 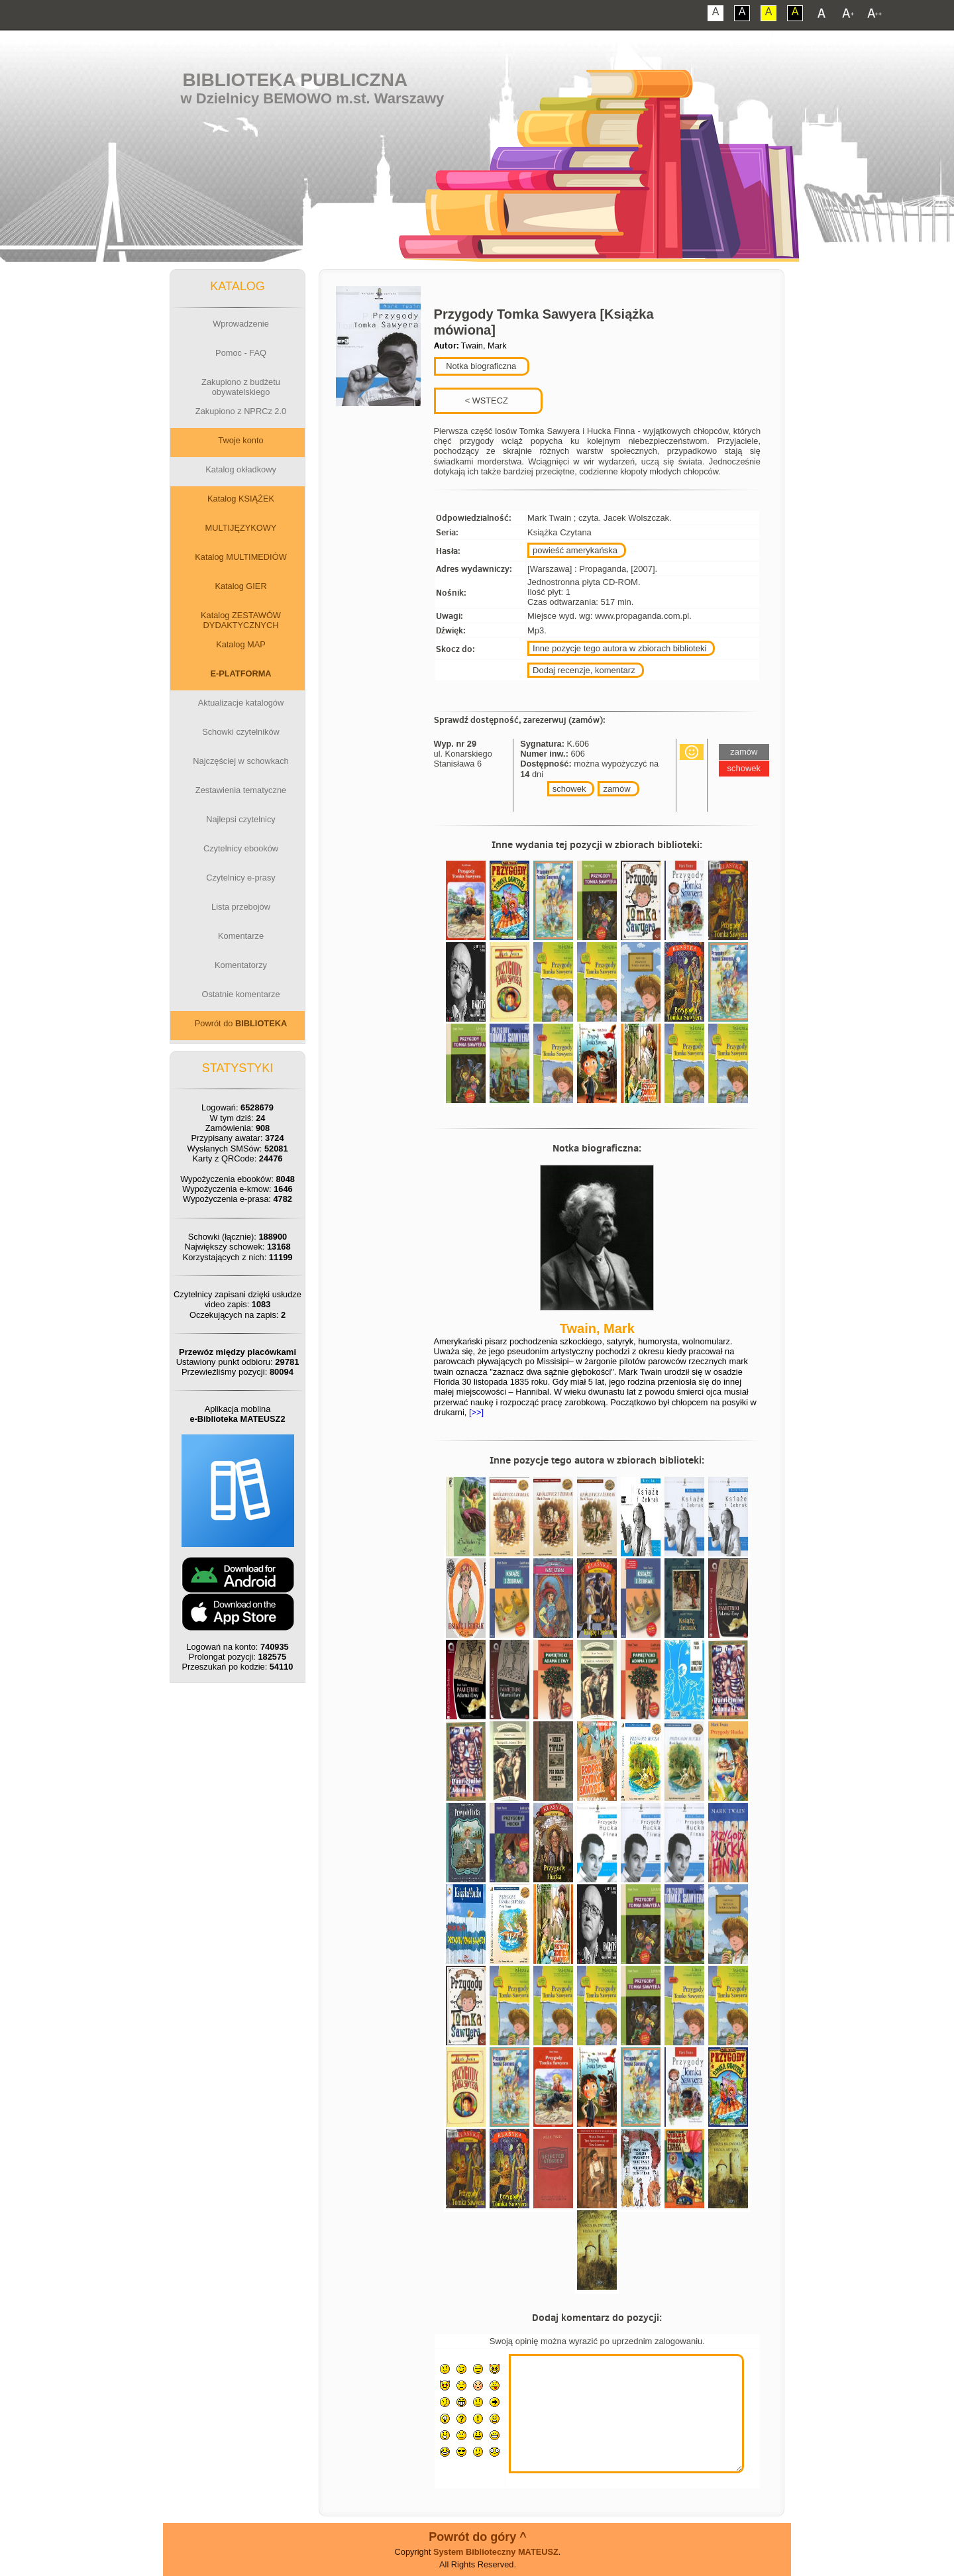 I want to click on Dodaj recenzje, komentarz, so click(x=584, y=670).